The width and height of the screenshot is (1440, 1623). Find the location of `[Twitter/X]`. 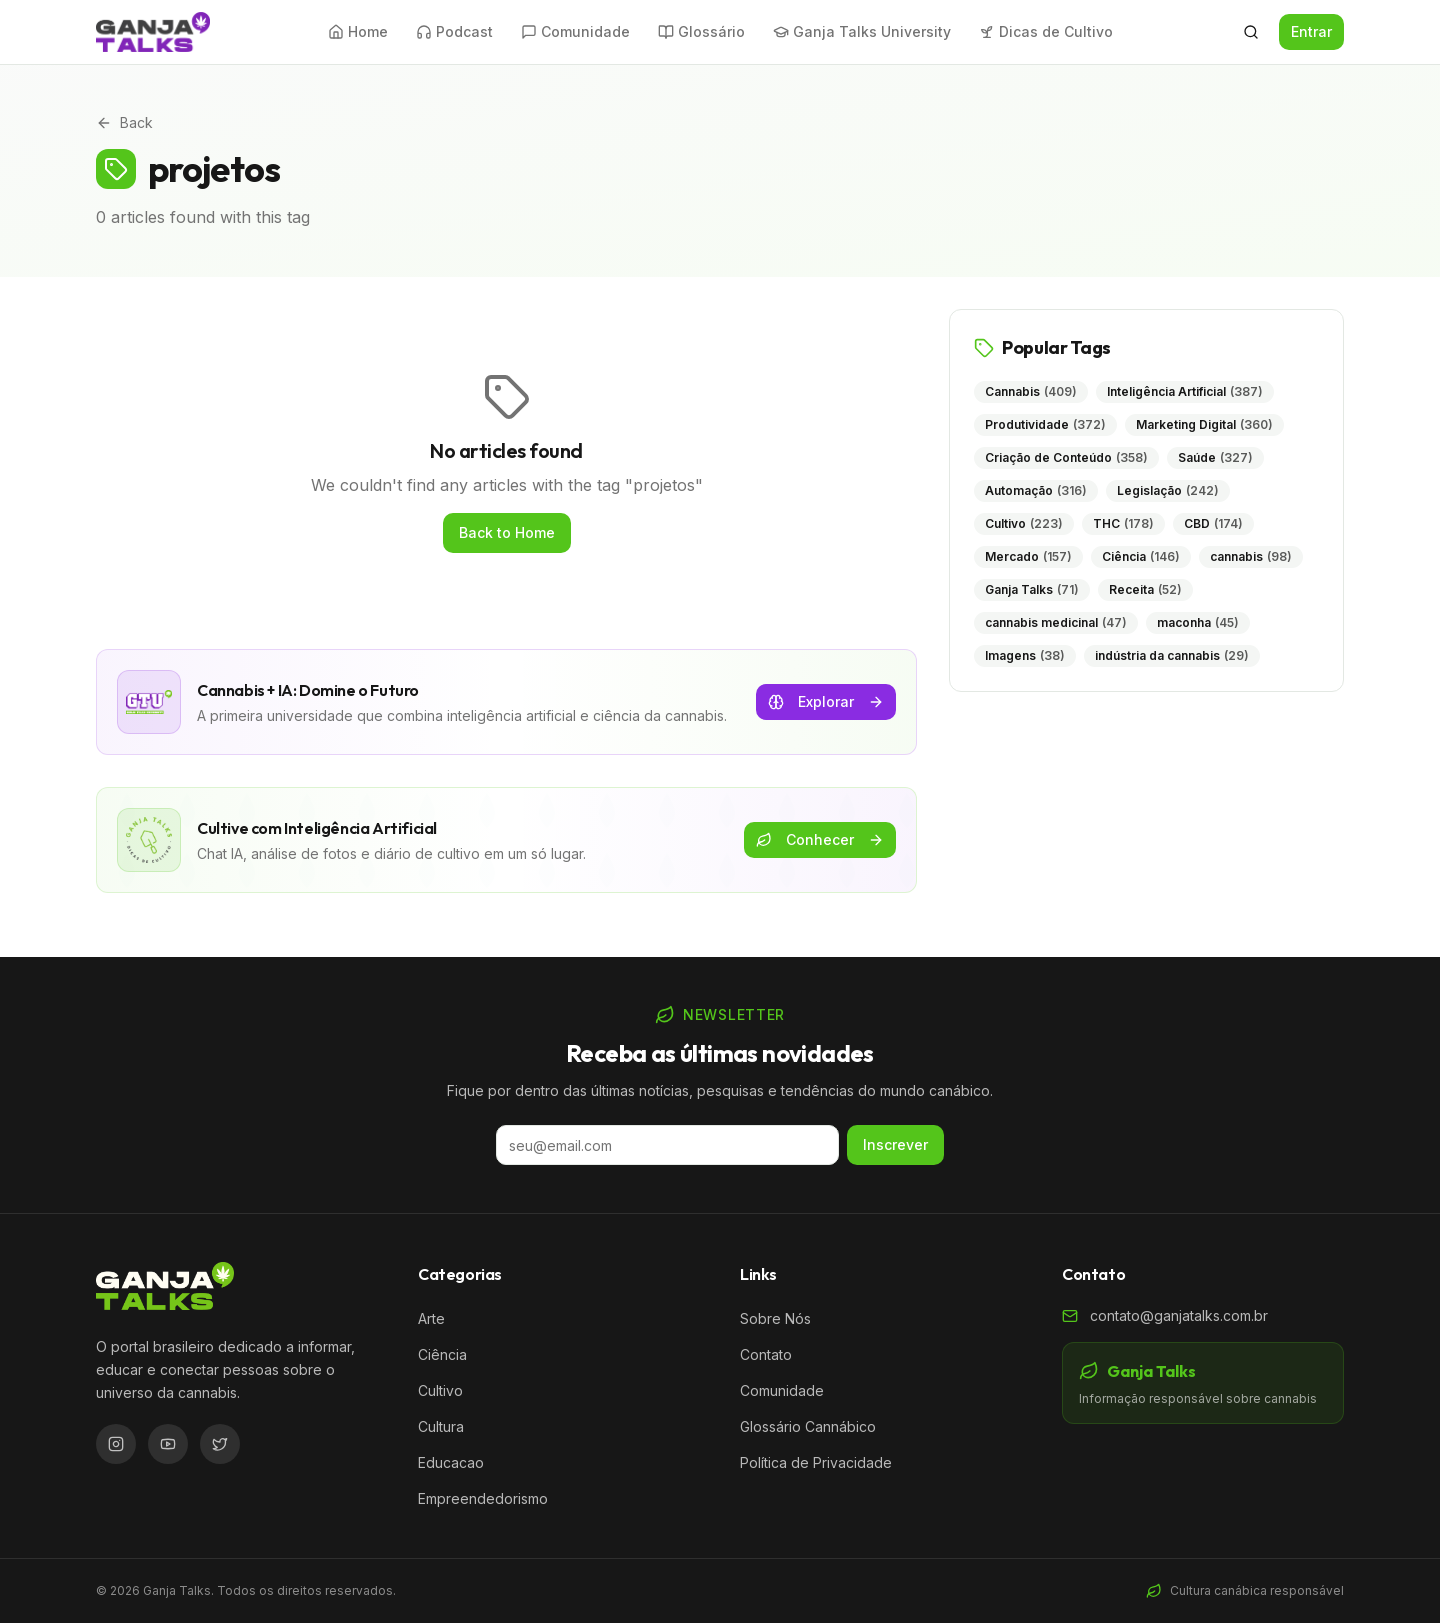

[Twitter/X] is located at coordinates (220, 1444).